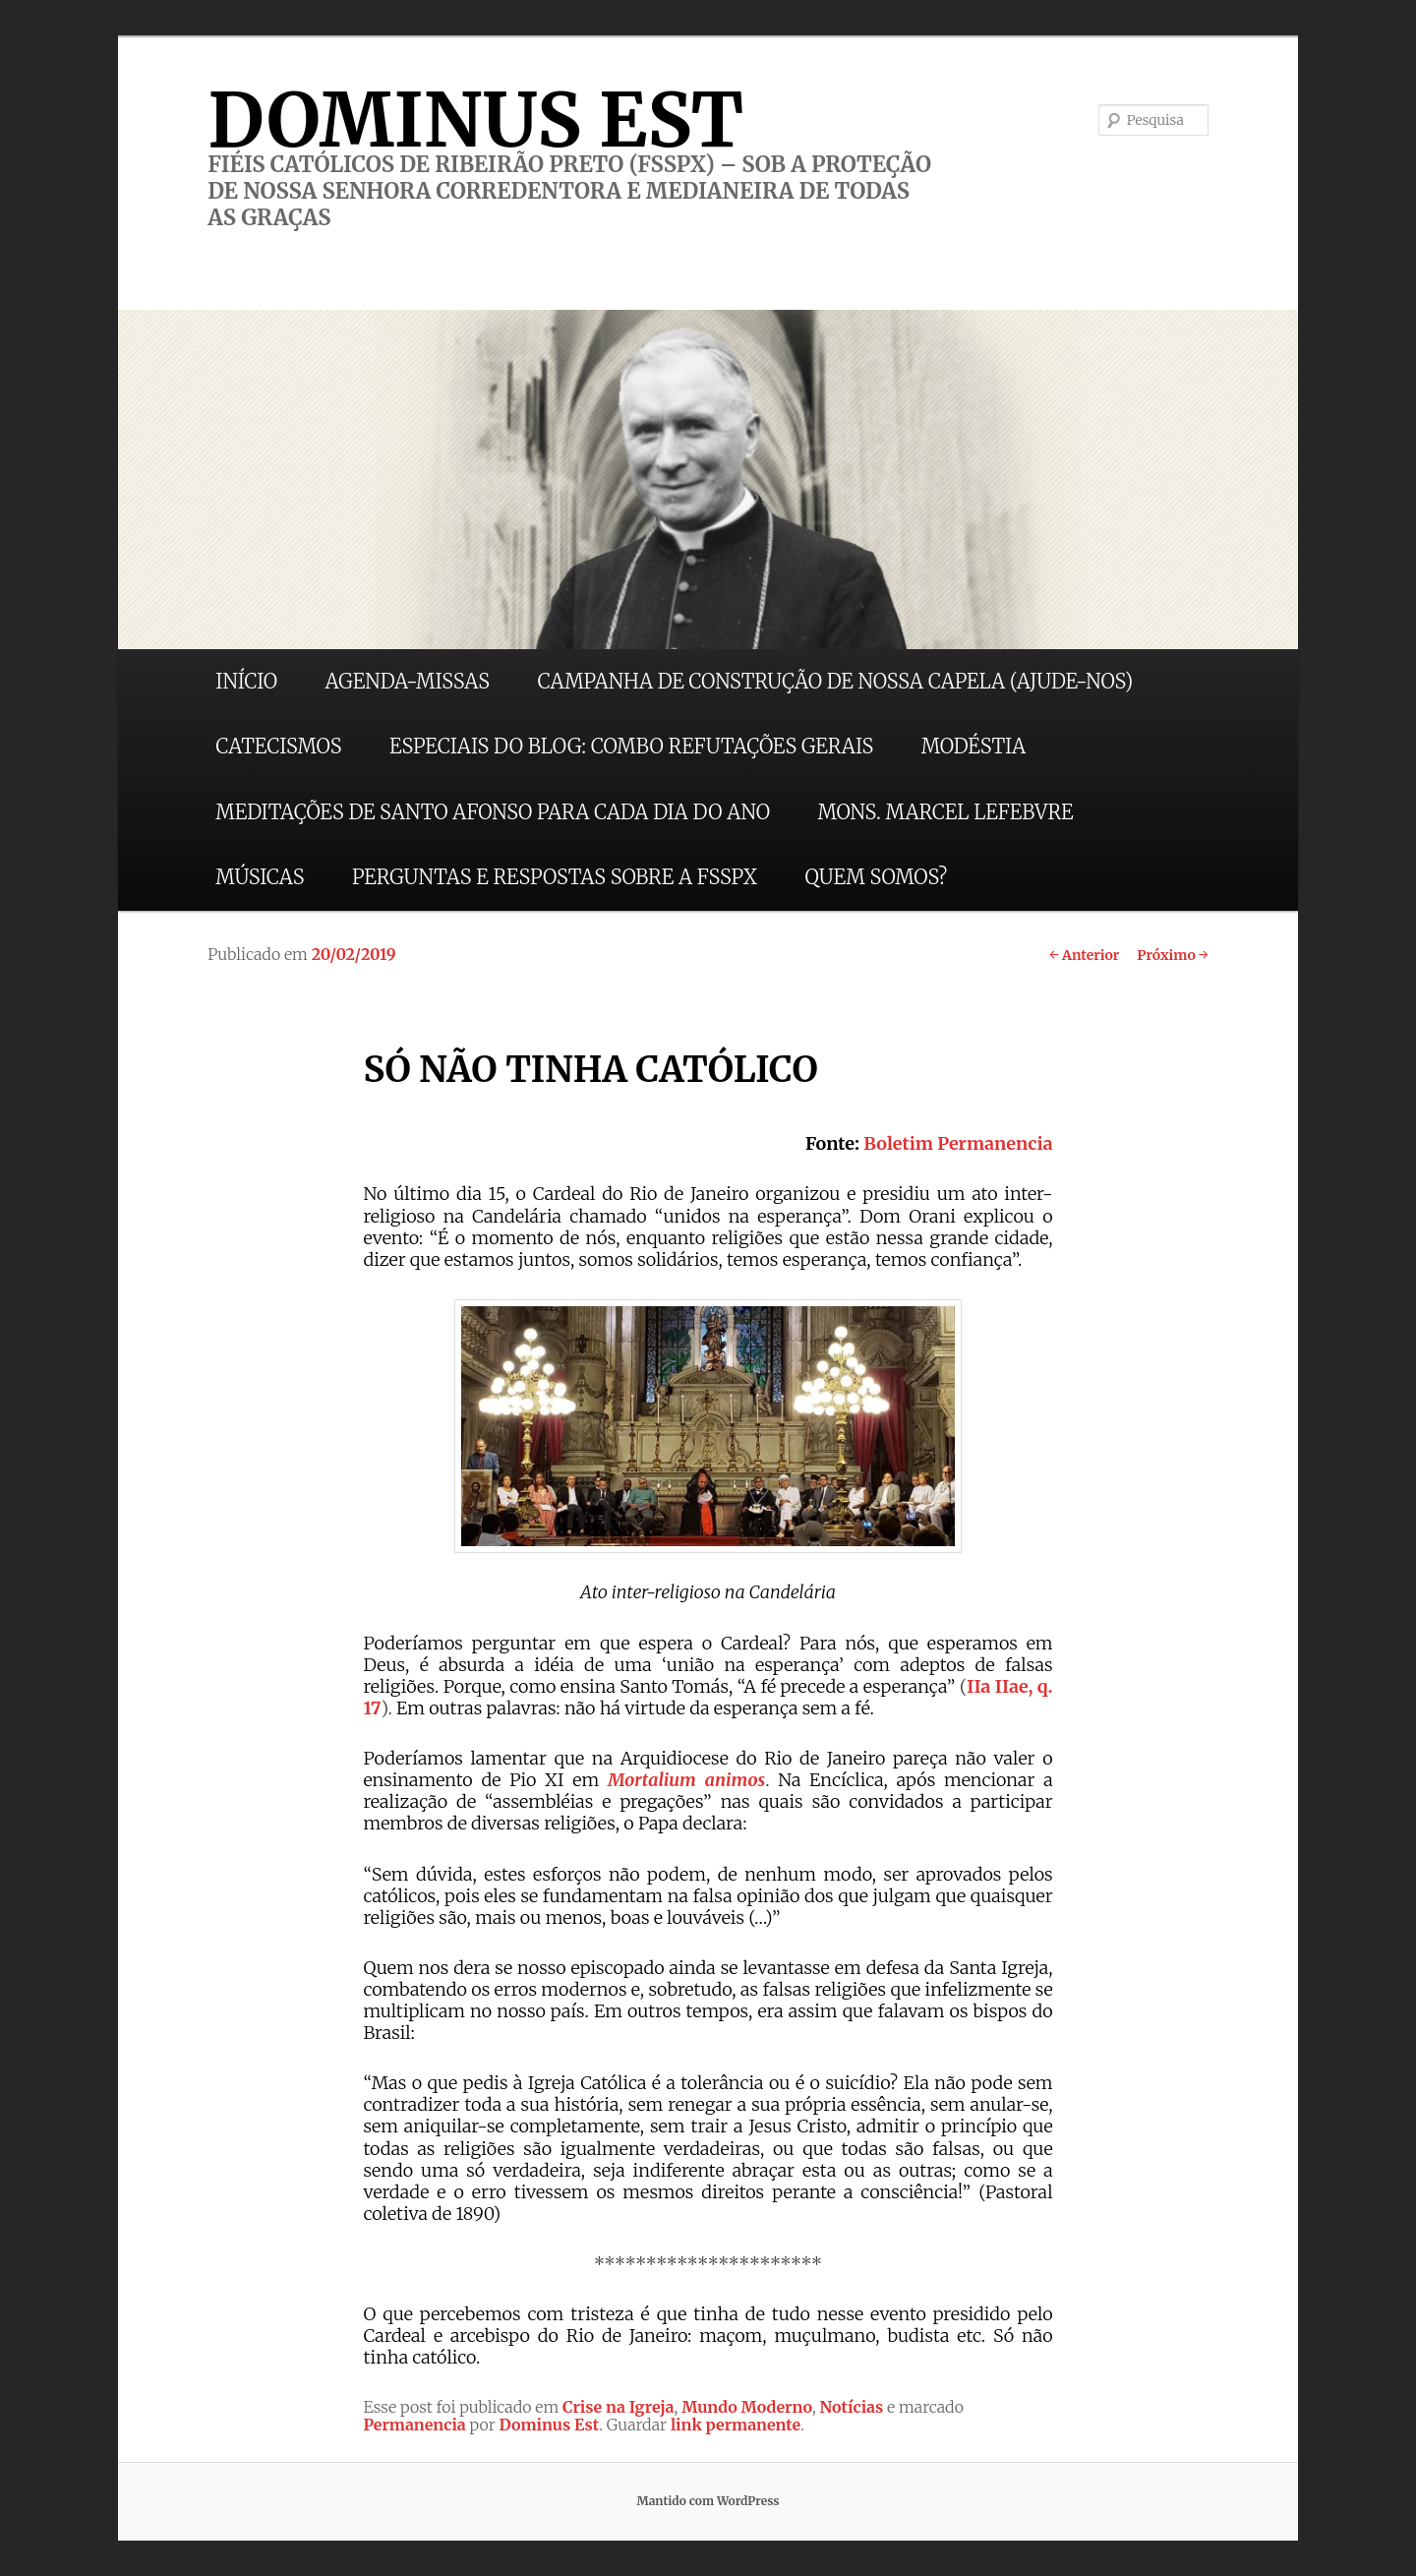  I want to click on Crise na Igreja, so click(618, 2407).